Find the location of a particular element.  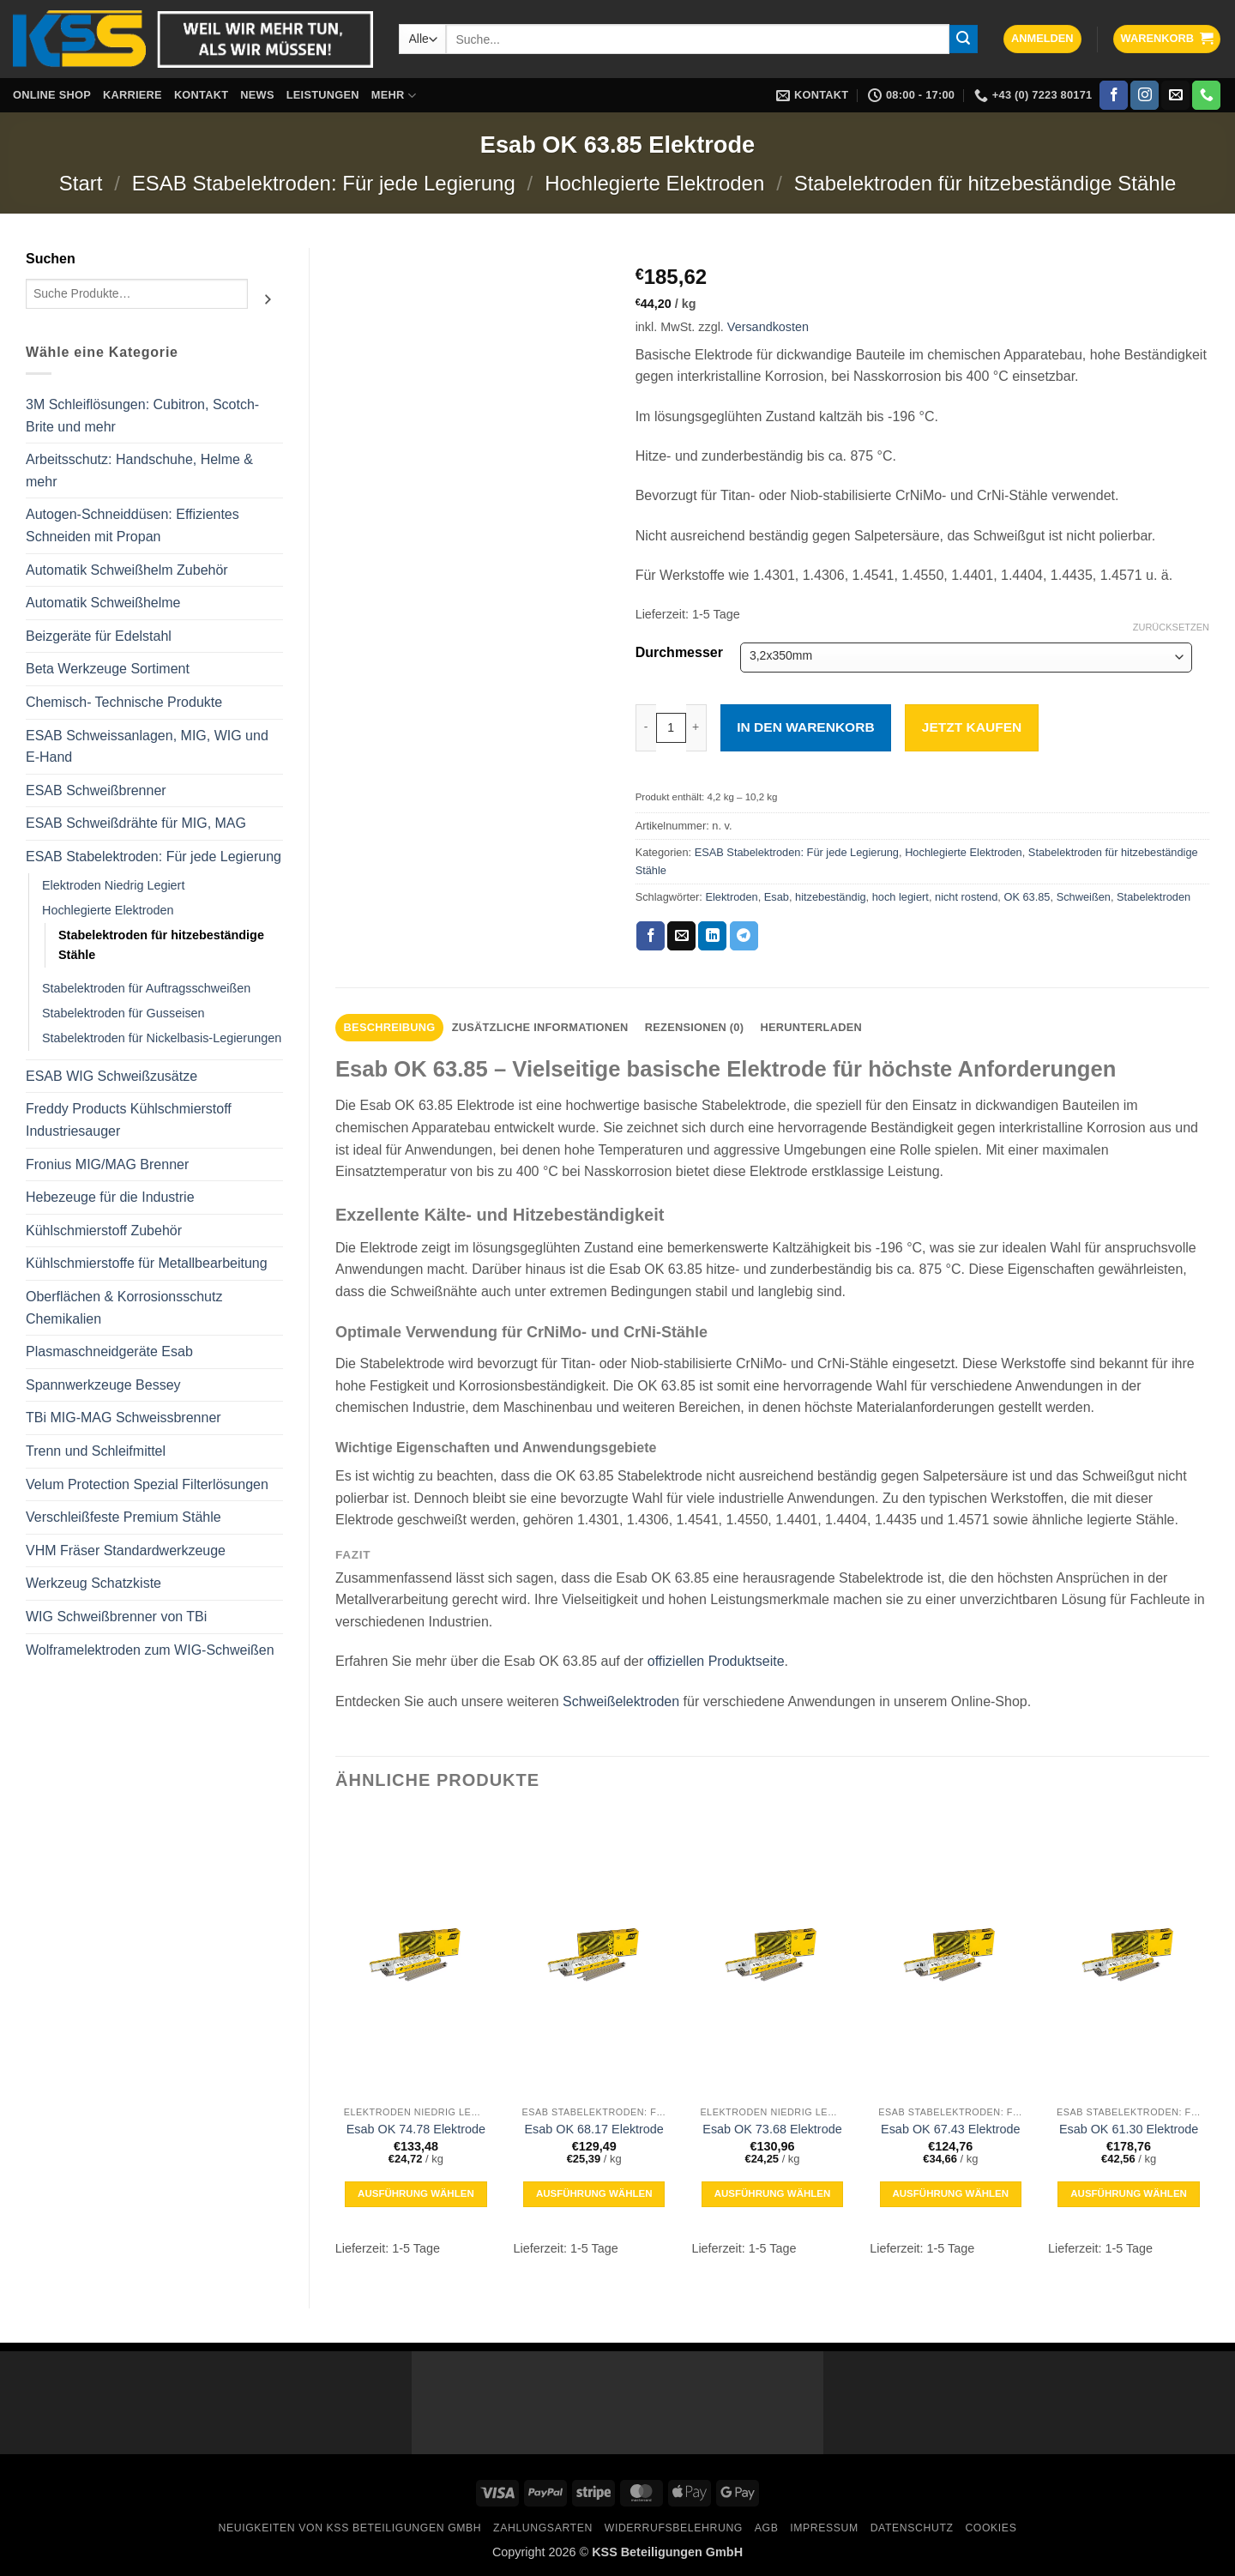

Stabelektroden für Nickelbasis-Legierungen is located at coordinates (161, 1038).